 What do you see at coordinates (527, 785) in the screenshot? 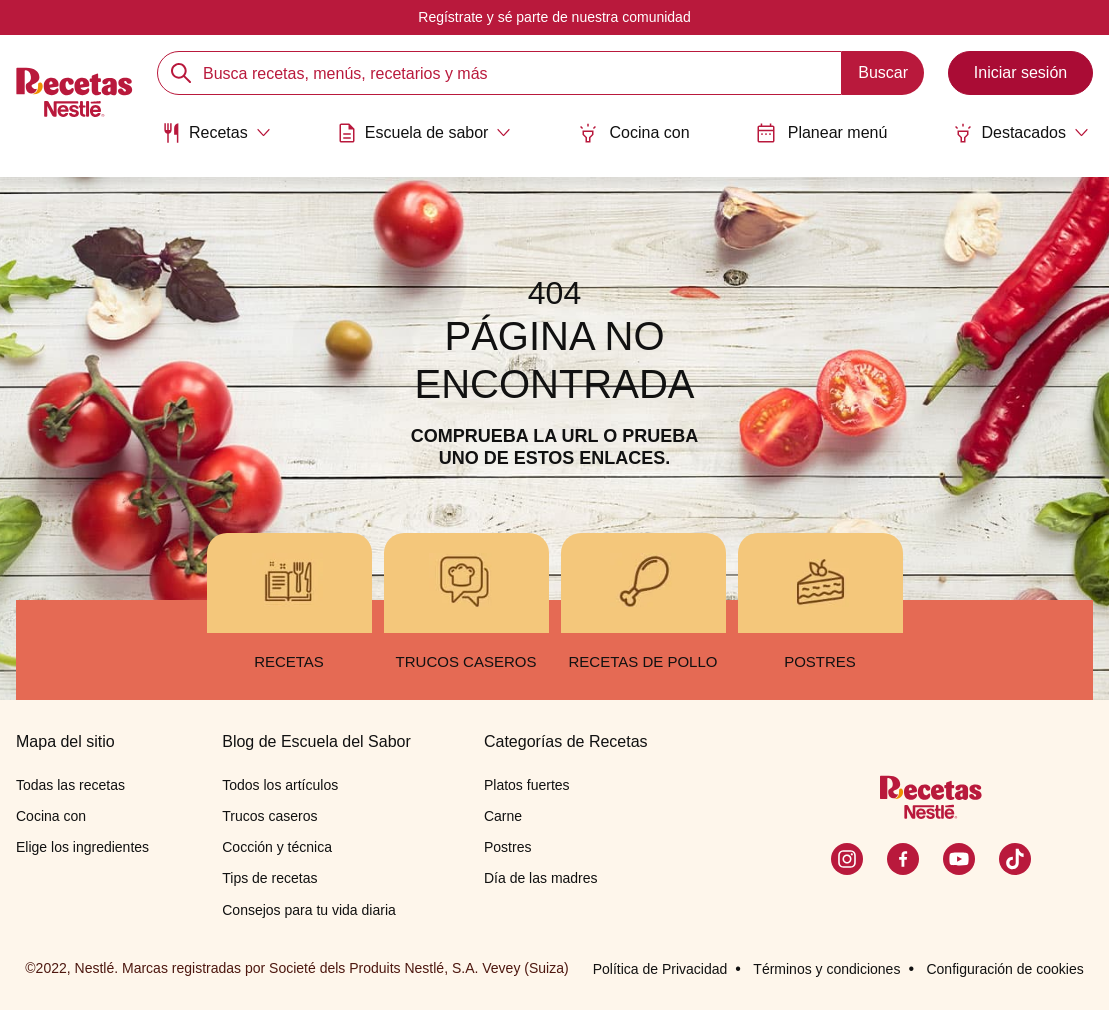
I see `Platos fuertes` at bounding box center [527, 785].